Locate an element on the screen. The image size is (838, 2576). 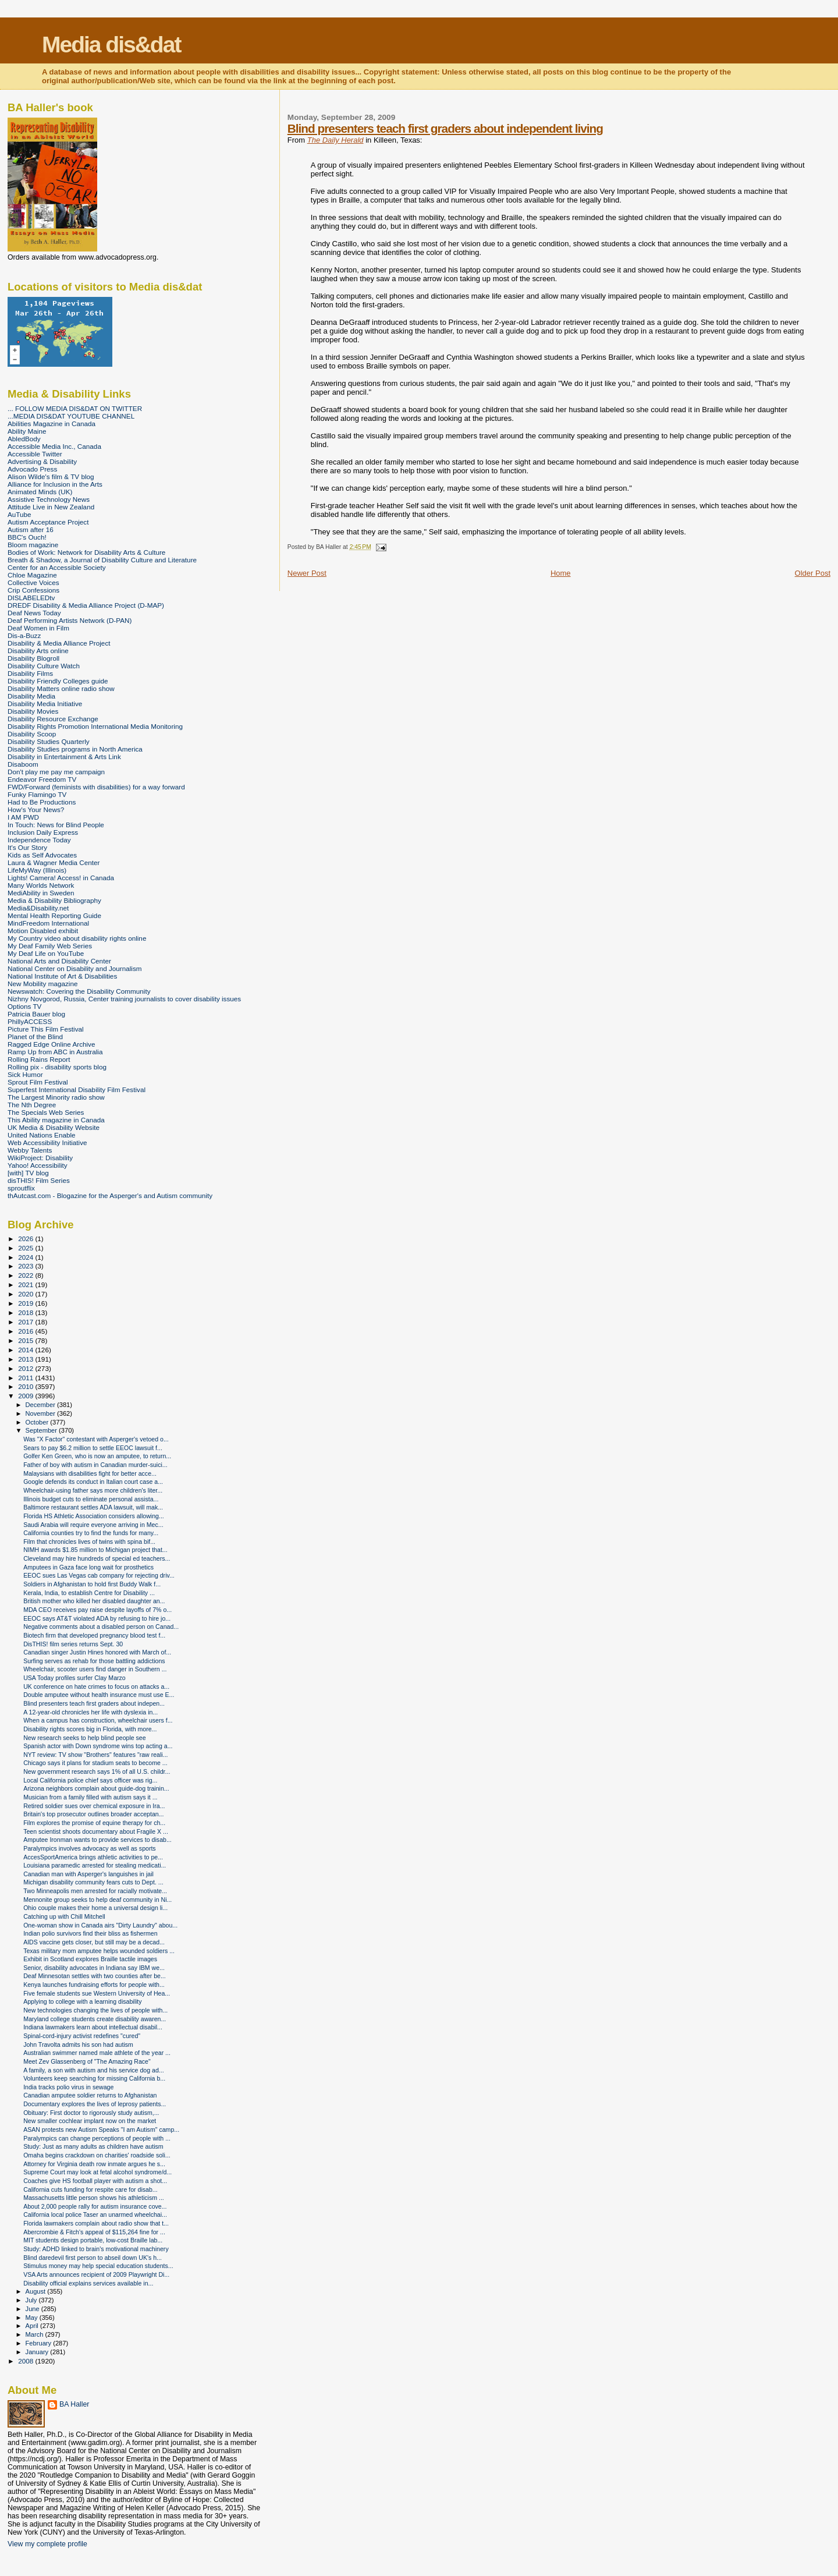
United Nations Enable is located at coordinates (42, 1135).